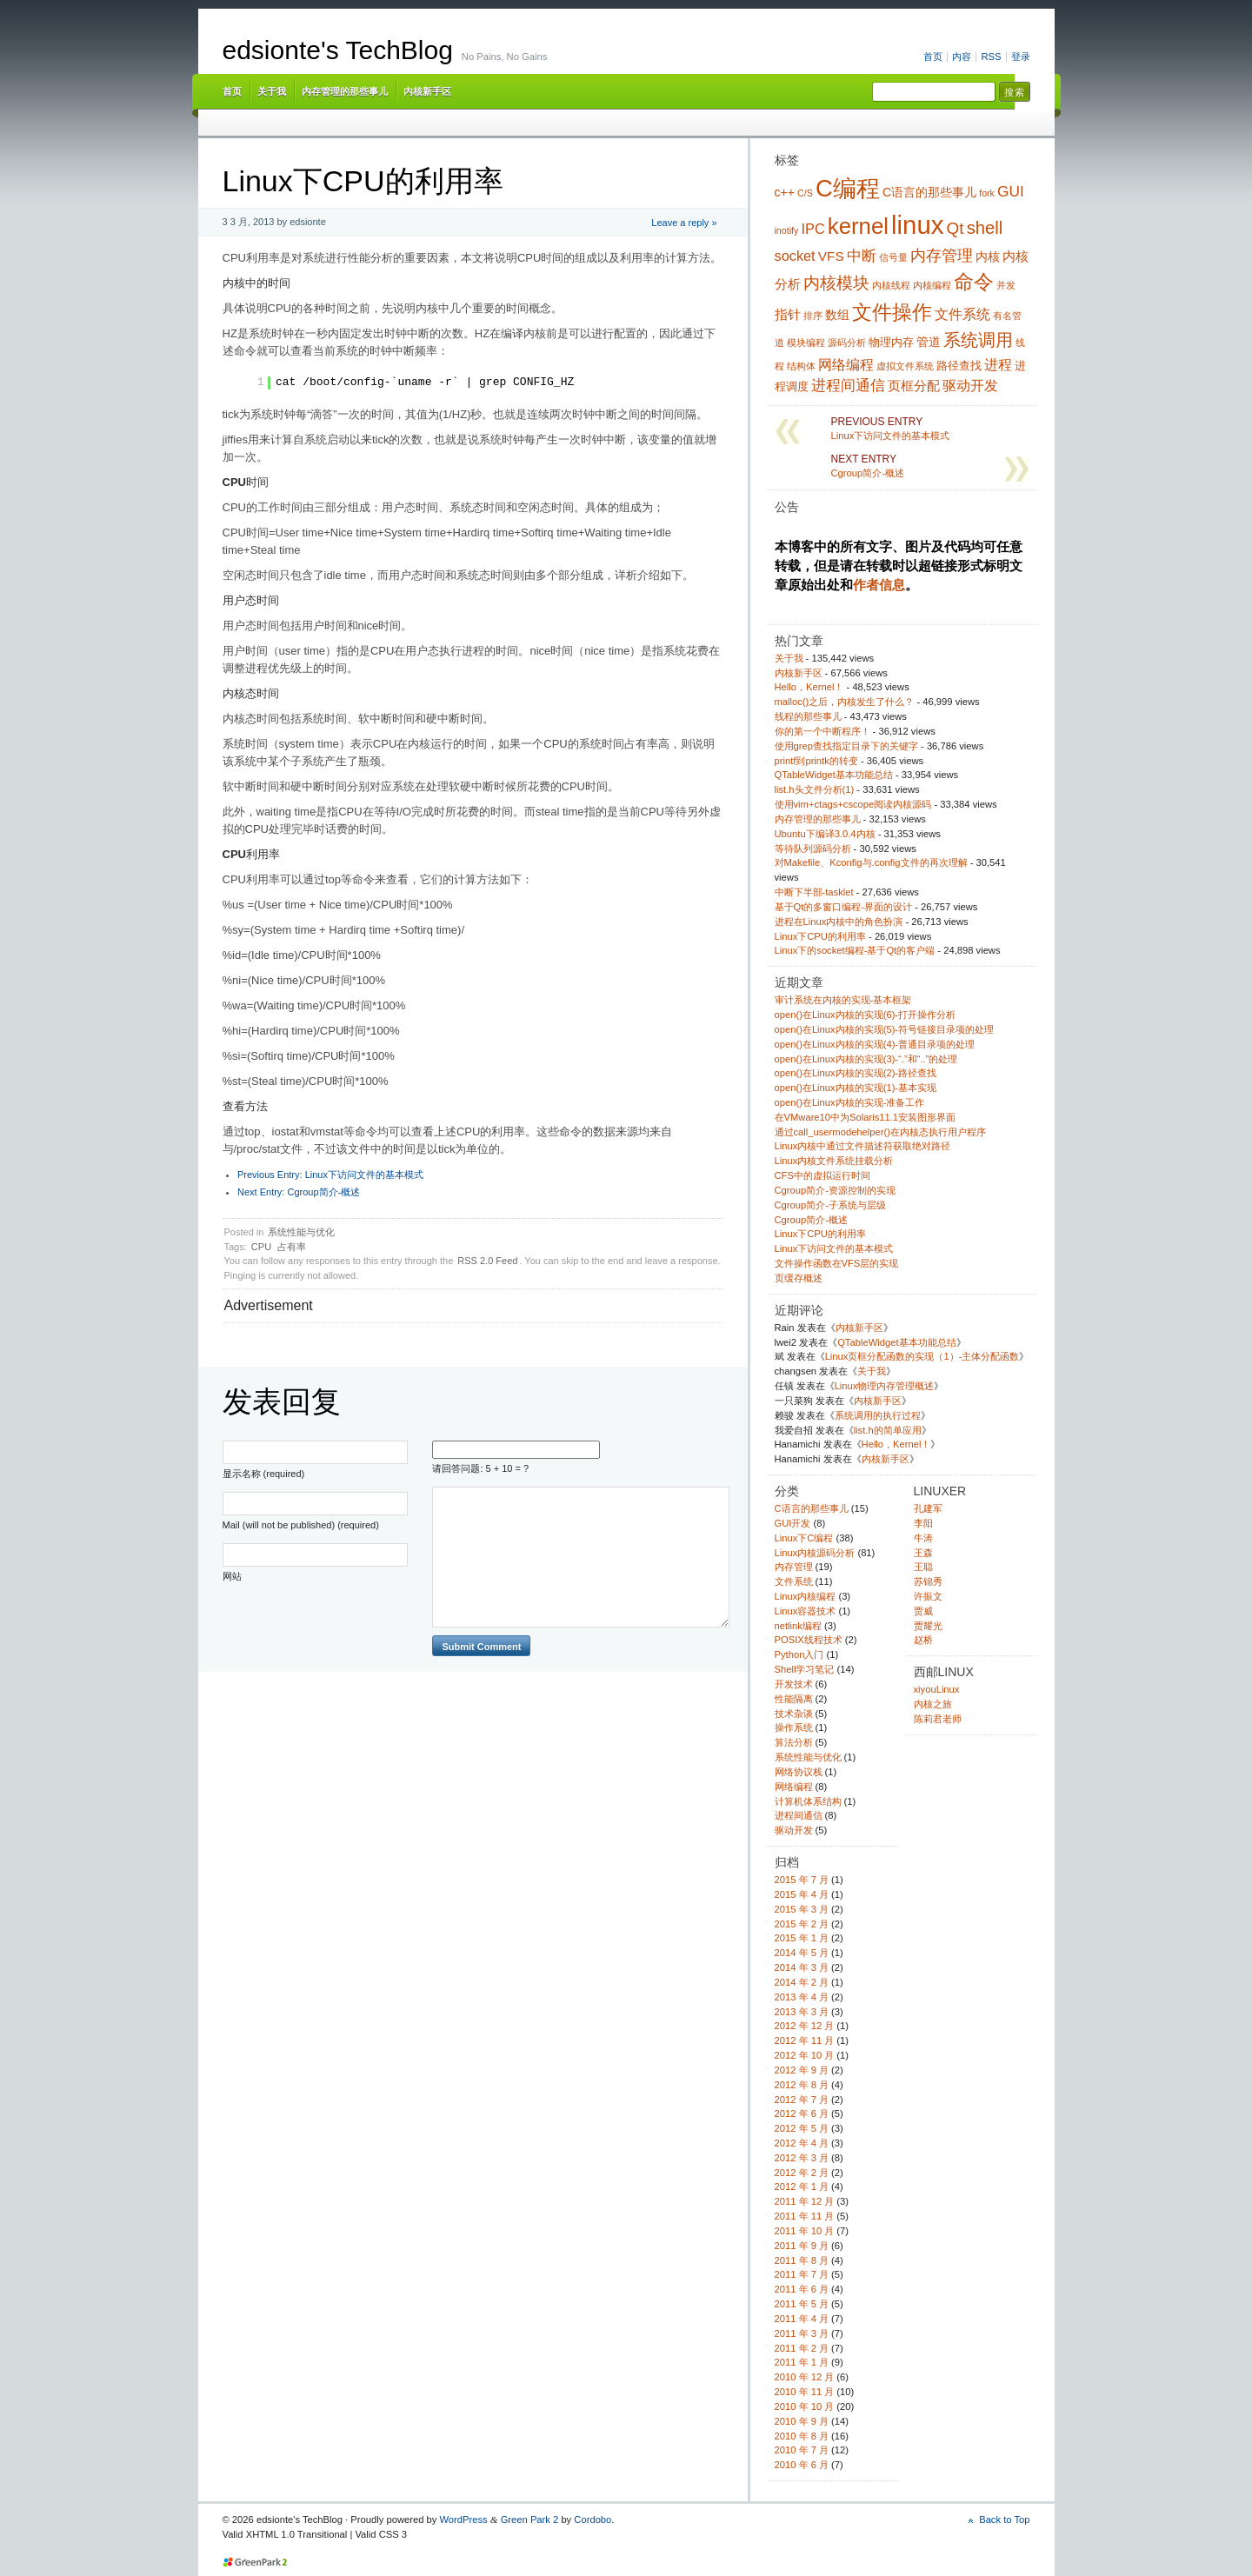 This screenshot has height=2576, width=1252. I want to click on 审计系统在内核的实现-基本框架, so click(843, 1000).